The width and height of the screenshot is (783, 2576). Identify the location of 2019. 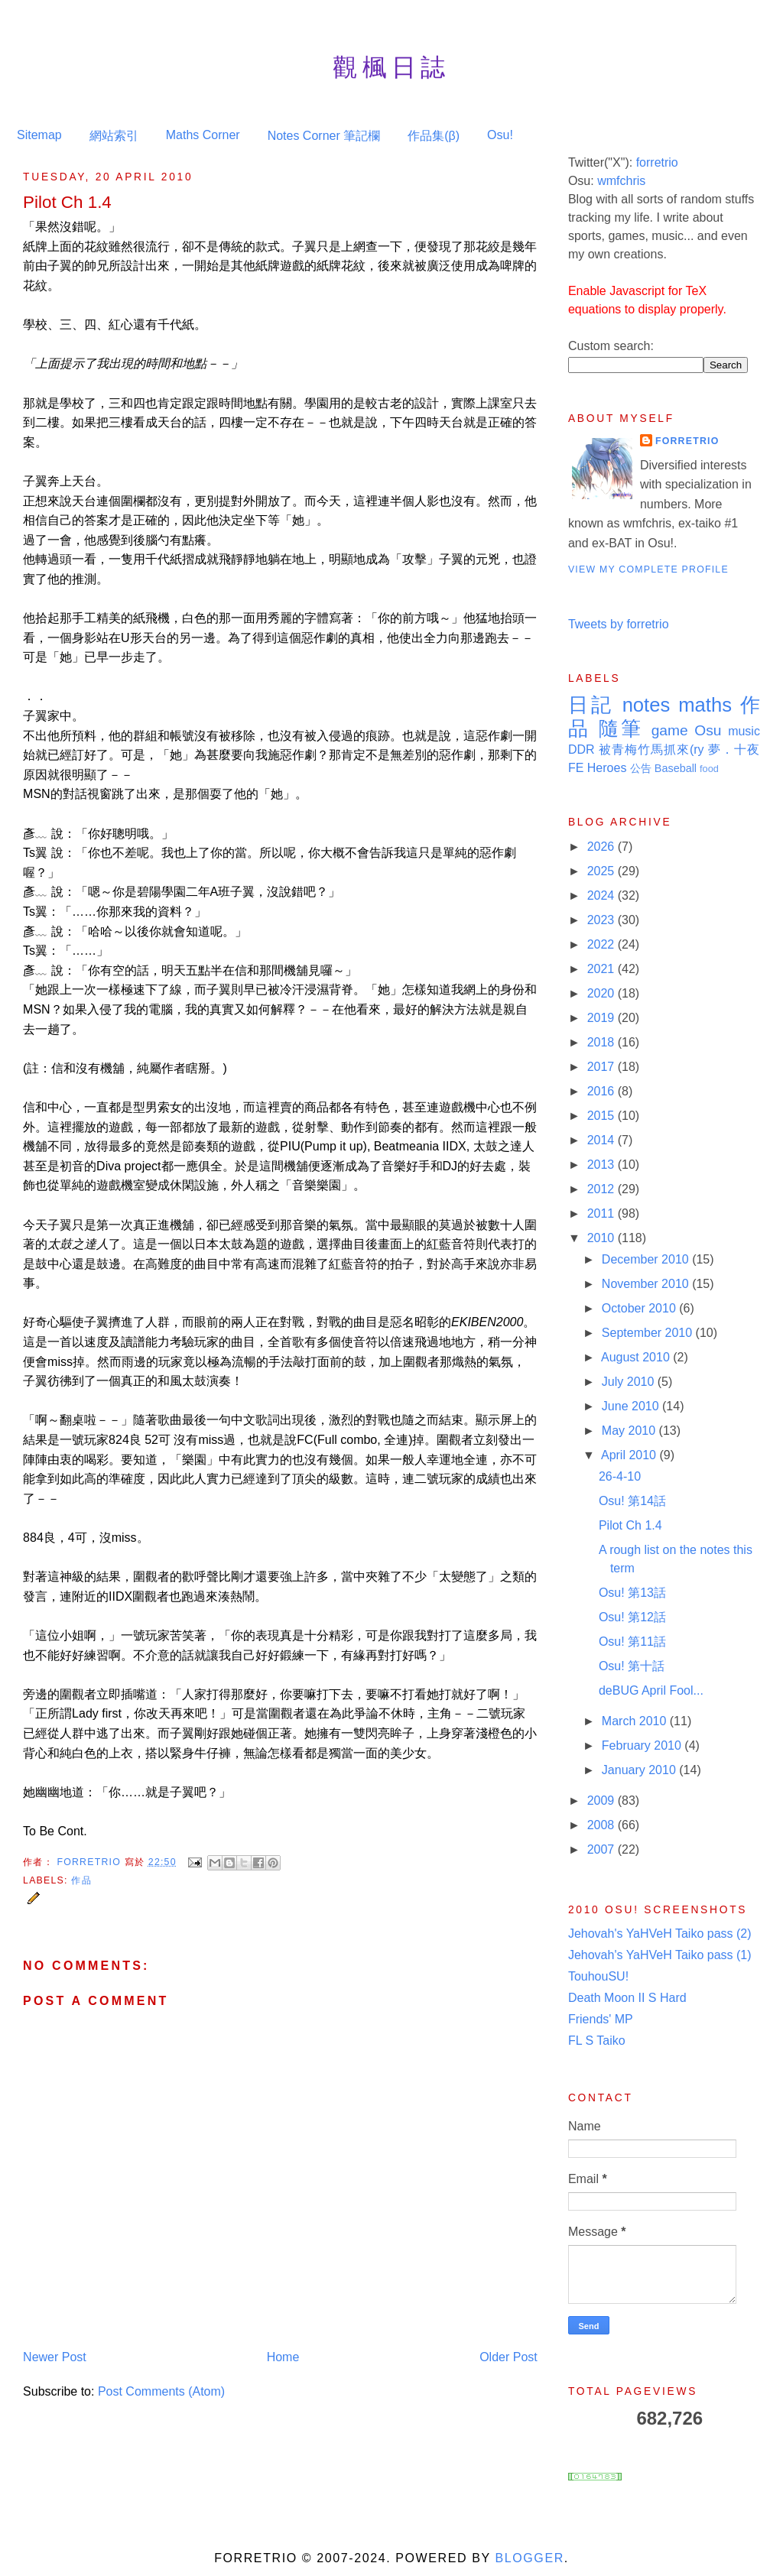
(602, 1017).